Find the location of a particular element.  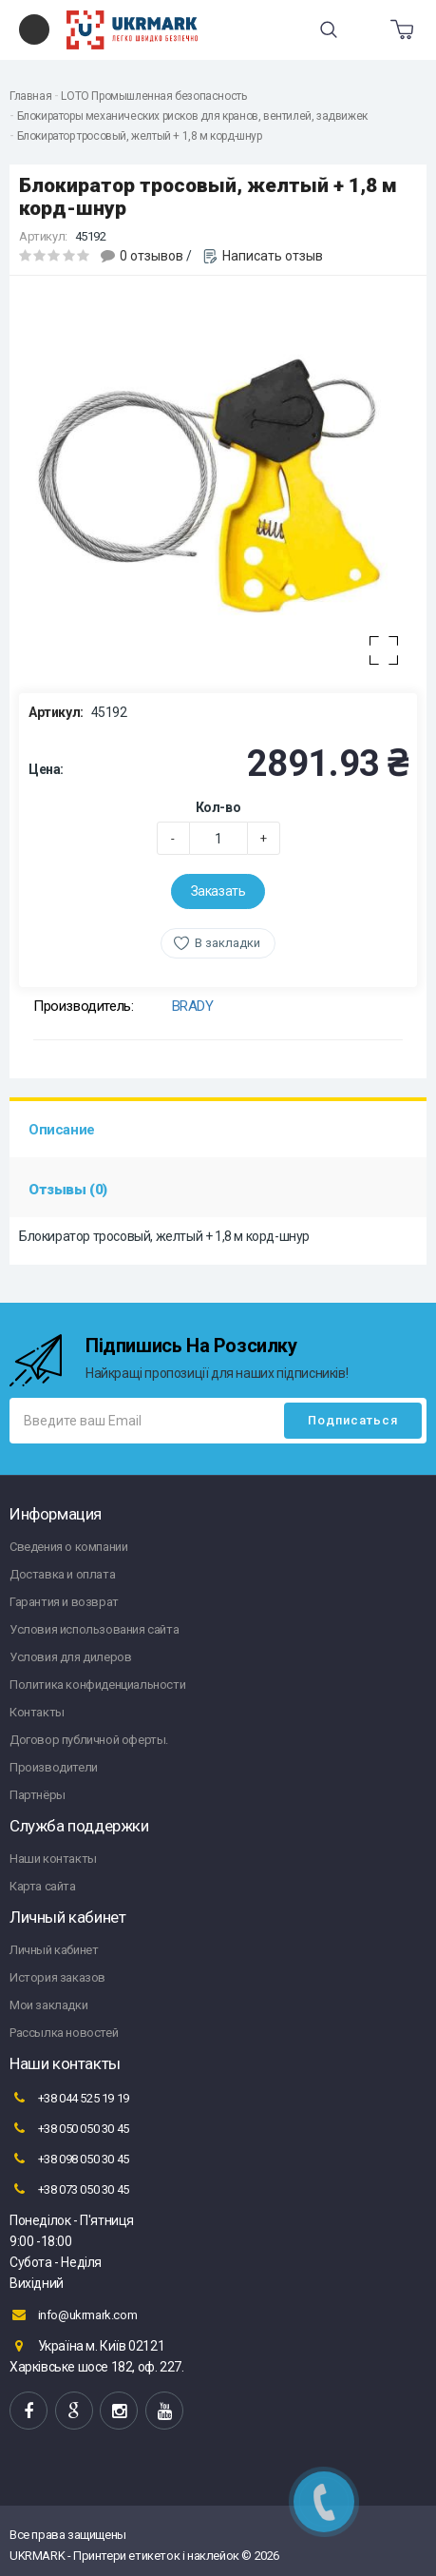

Сведения о компании is located at coordinates (68, 1547).